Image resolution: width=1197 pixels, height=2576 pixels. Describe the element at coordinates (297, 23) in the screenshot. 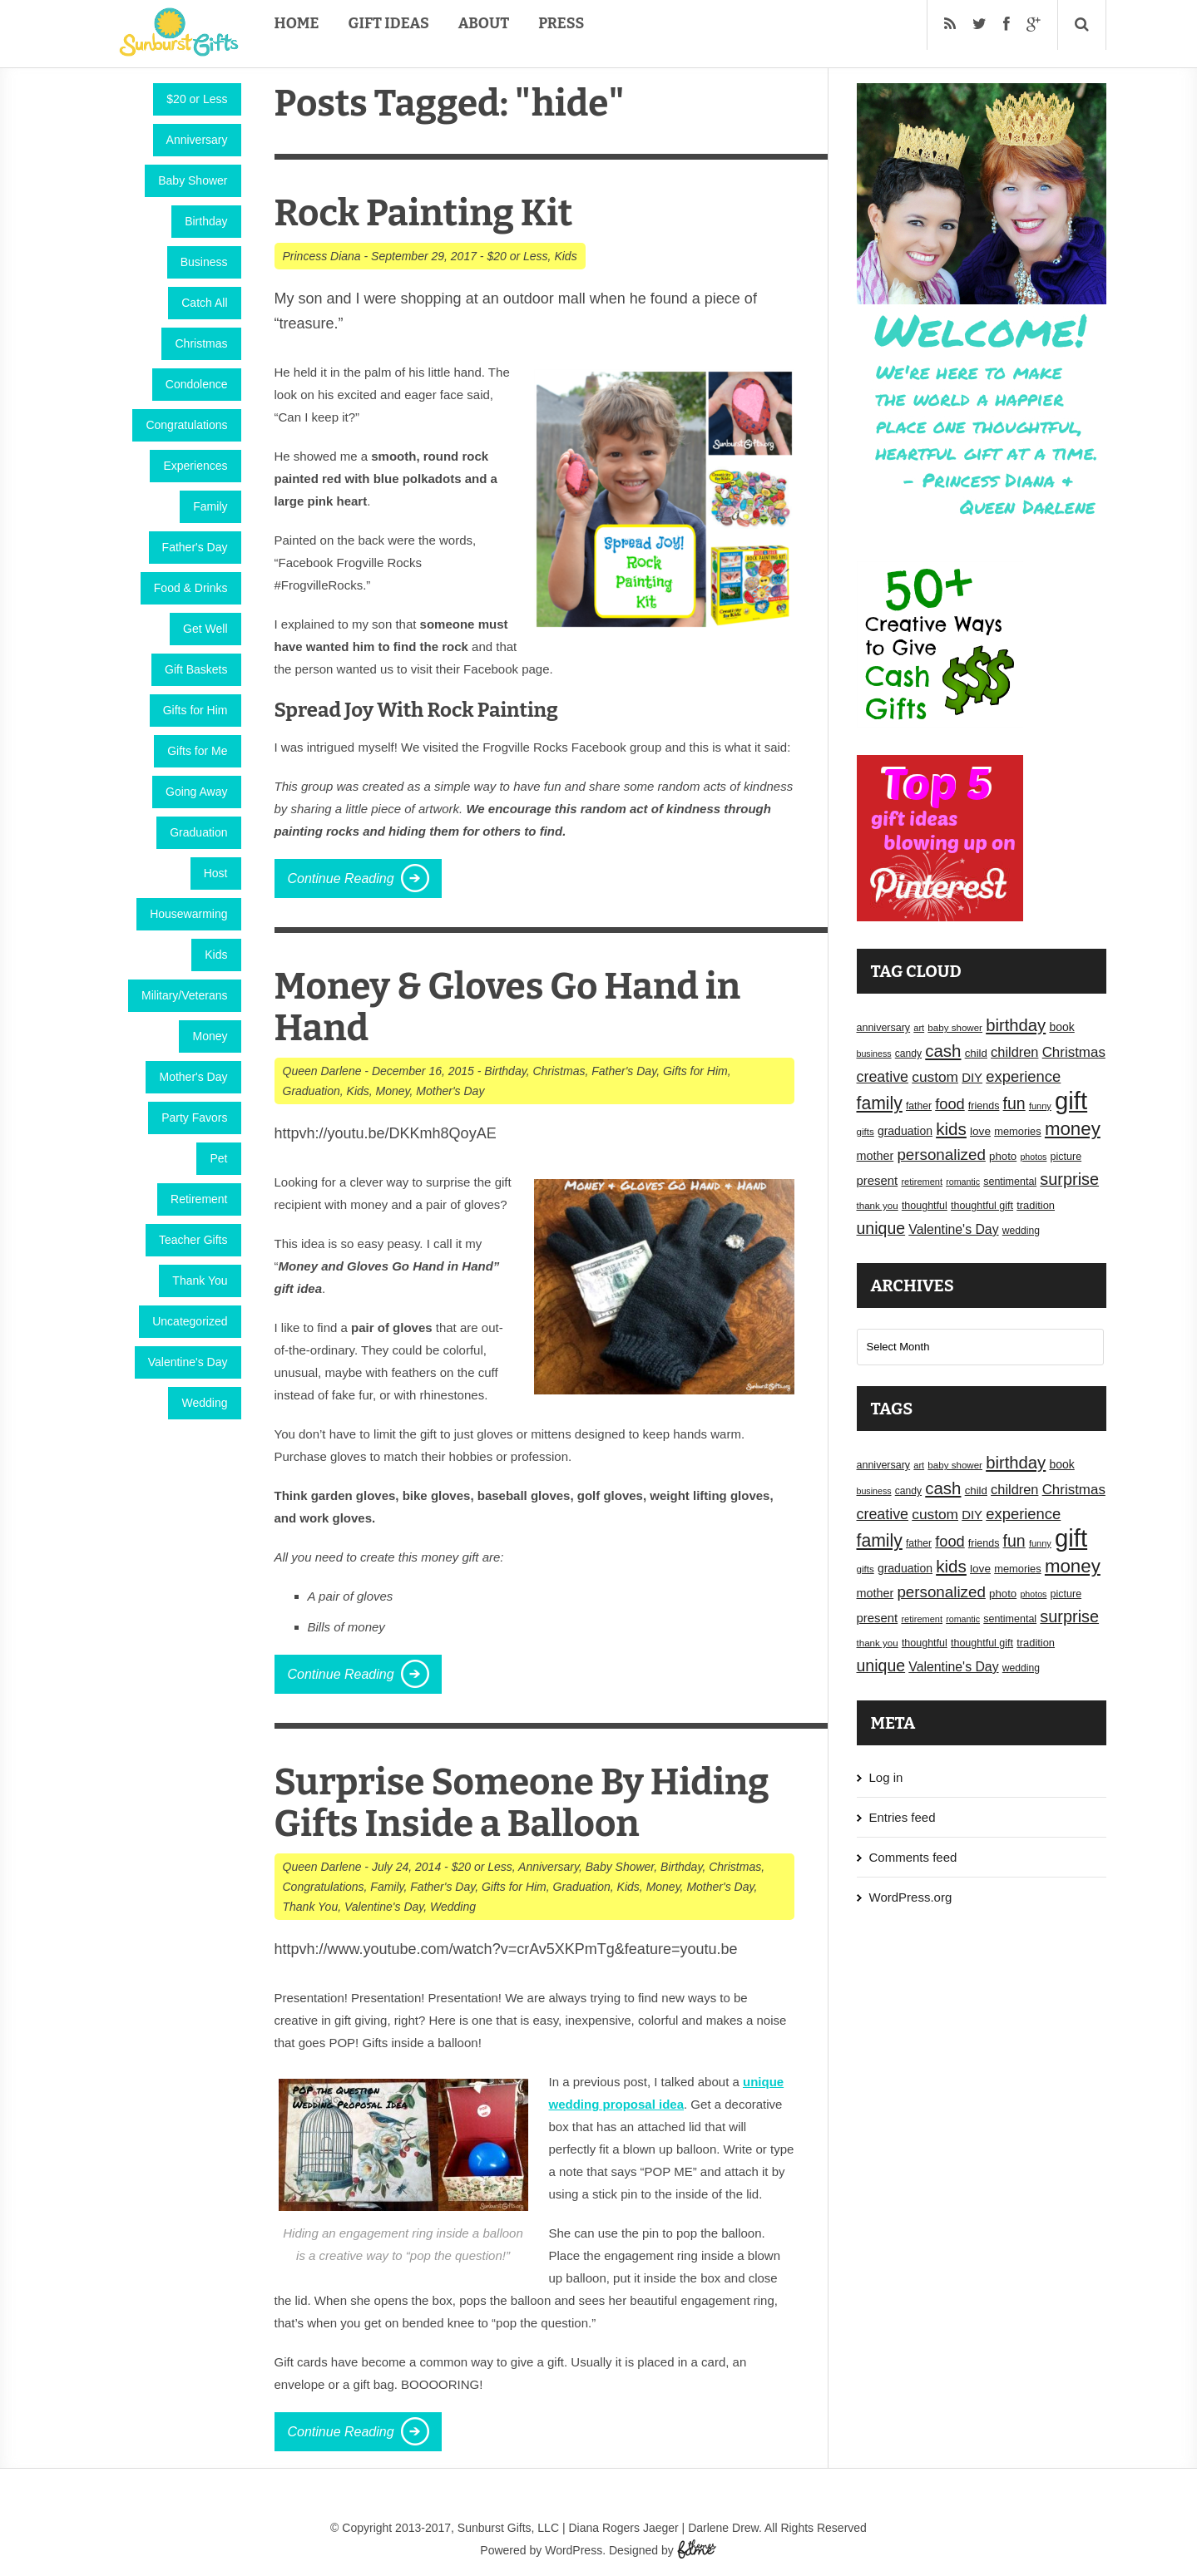

I see `Home` at that location.